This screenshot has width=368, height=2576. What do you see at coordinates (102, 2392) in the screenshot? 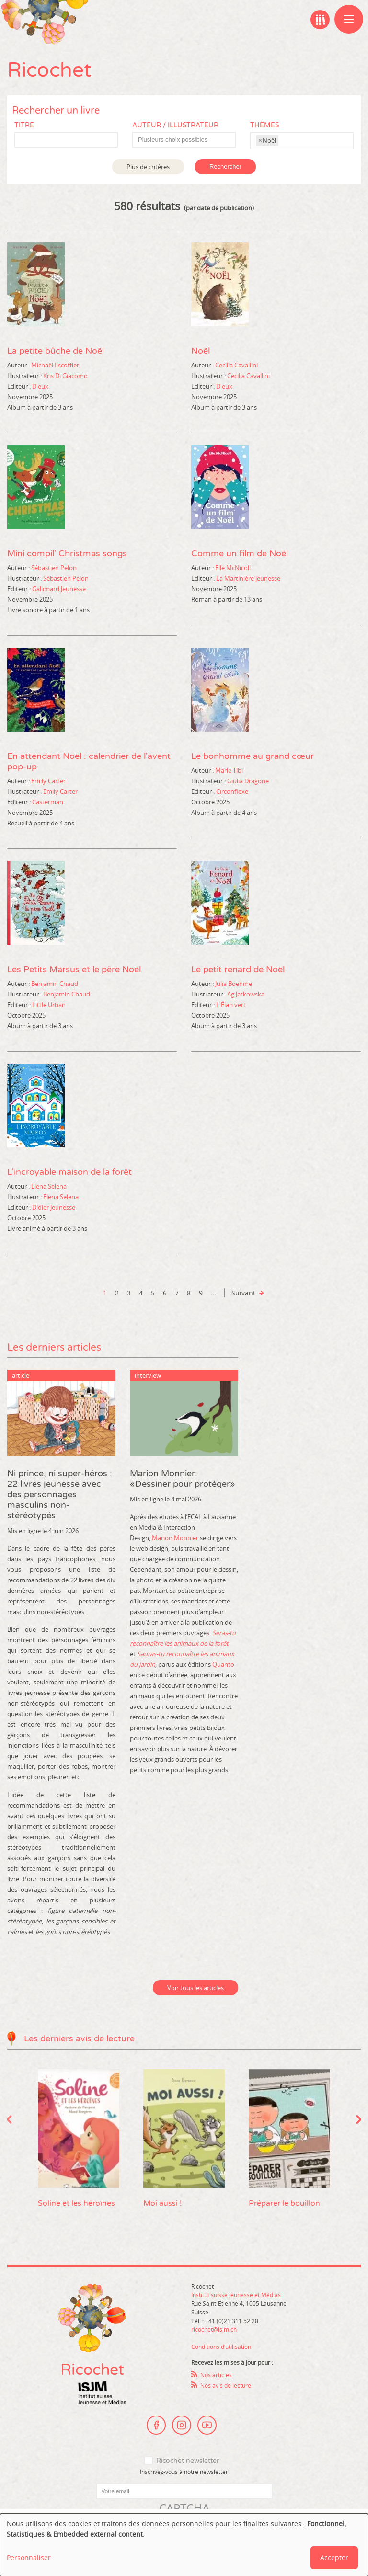
I see `Institut suisse Jeunesse et Médias` at bounding box center [102, 2392].